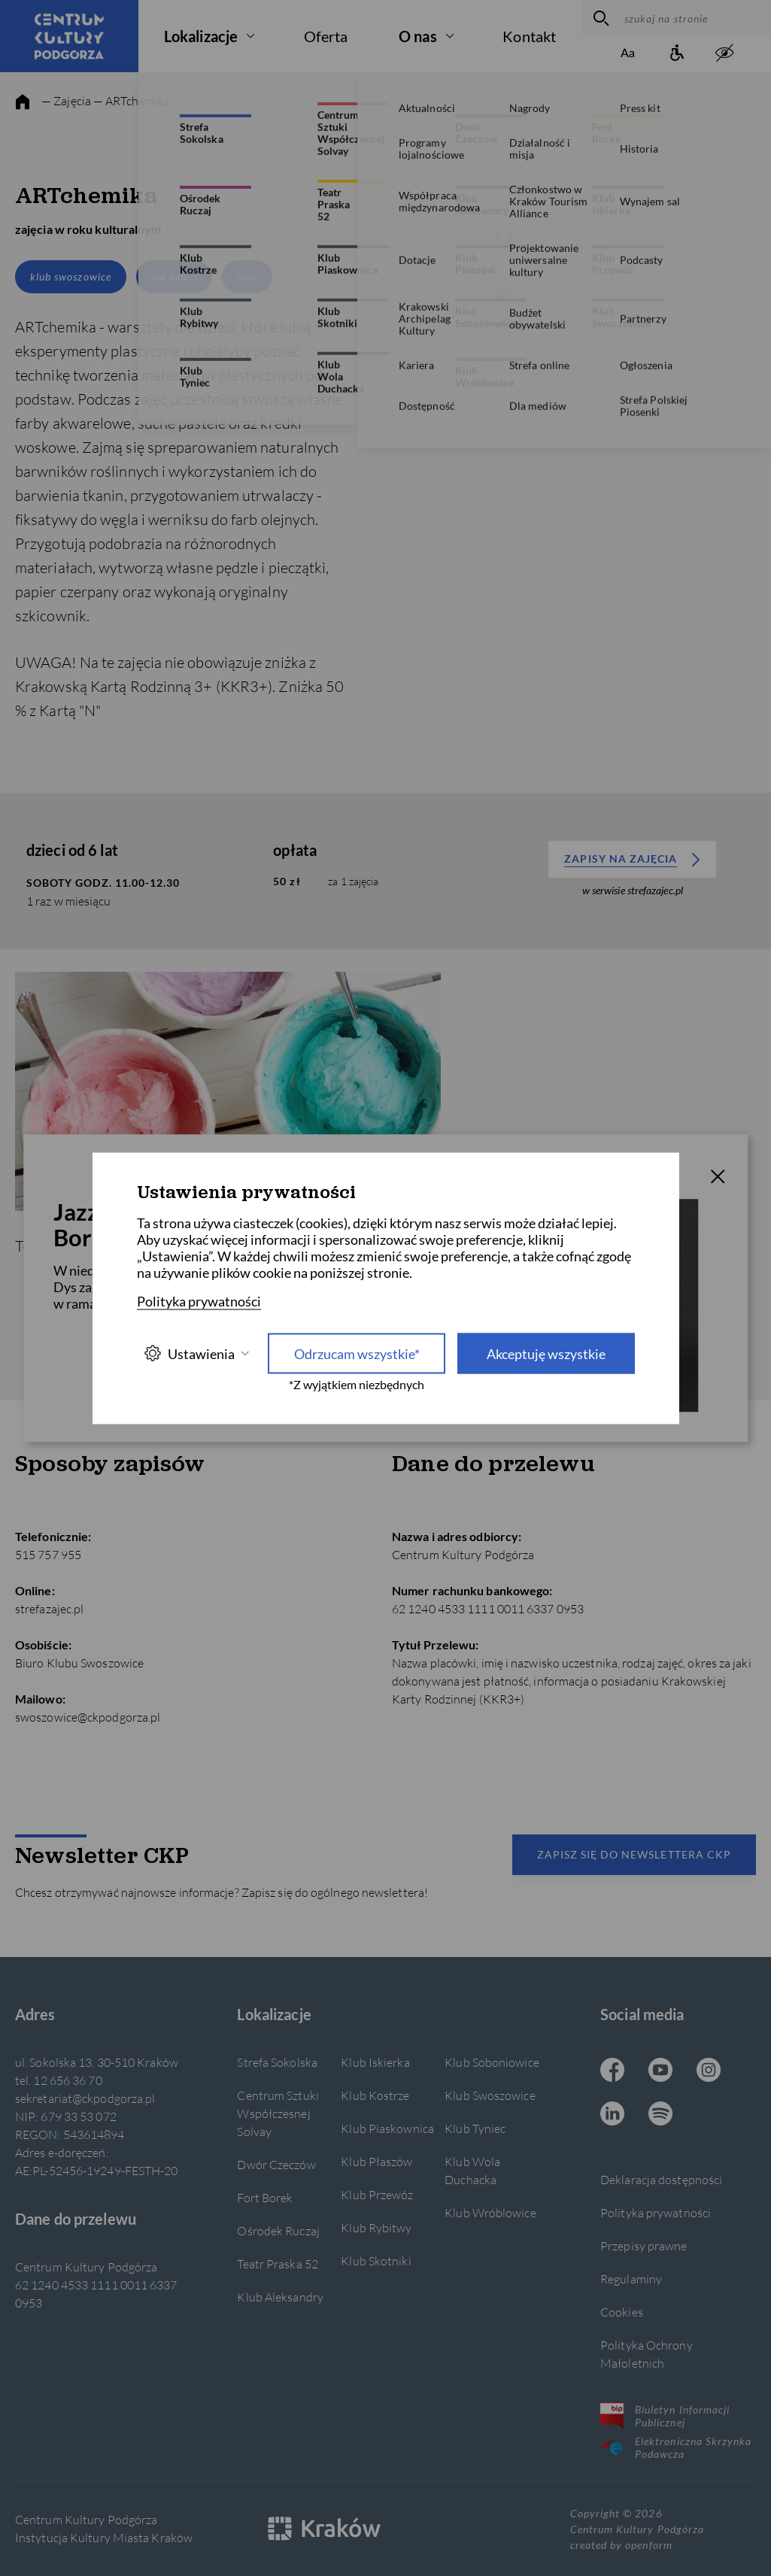  I want to click on Klub Iskierka, so click(375, 2062).